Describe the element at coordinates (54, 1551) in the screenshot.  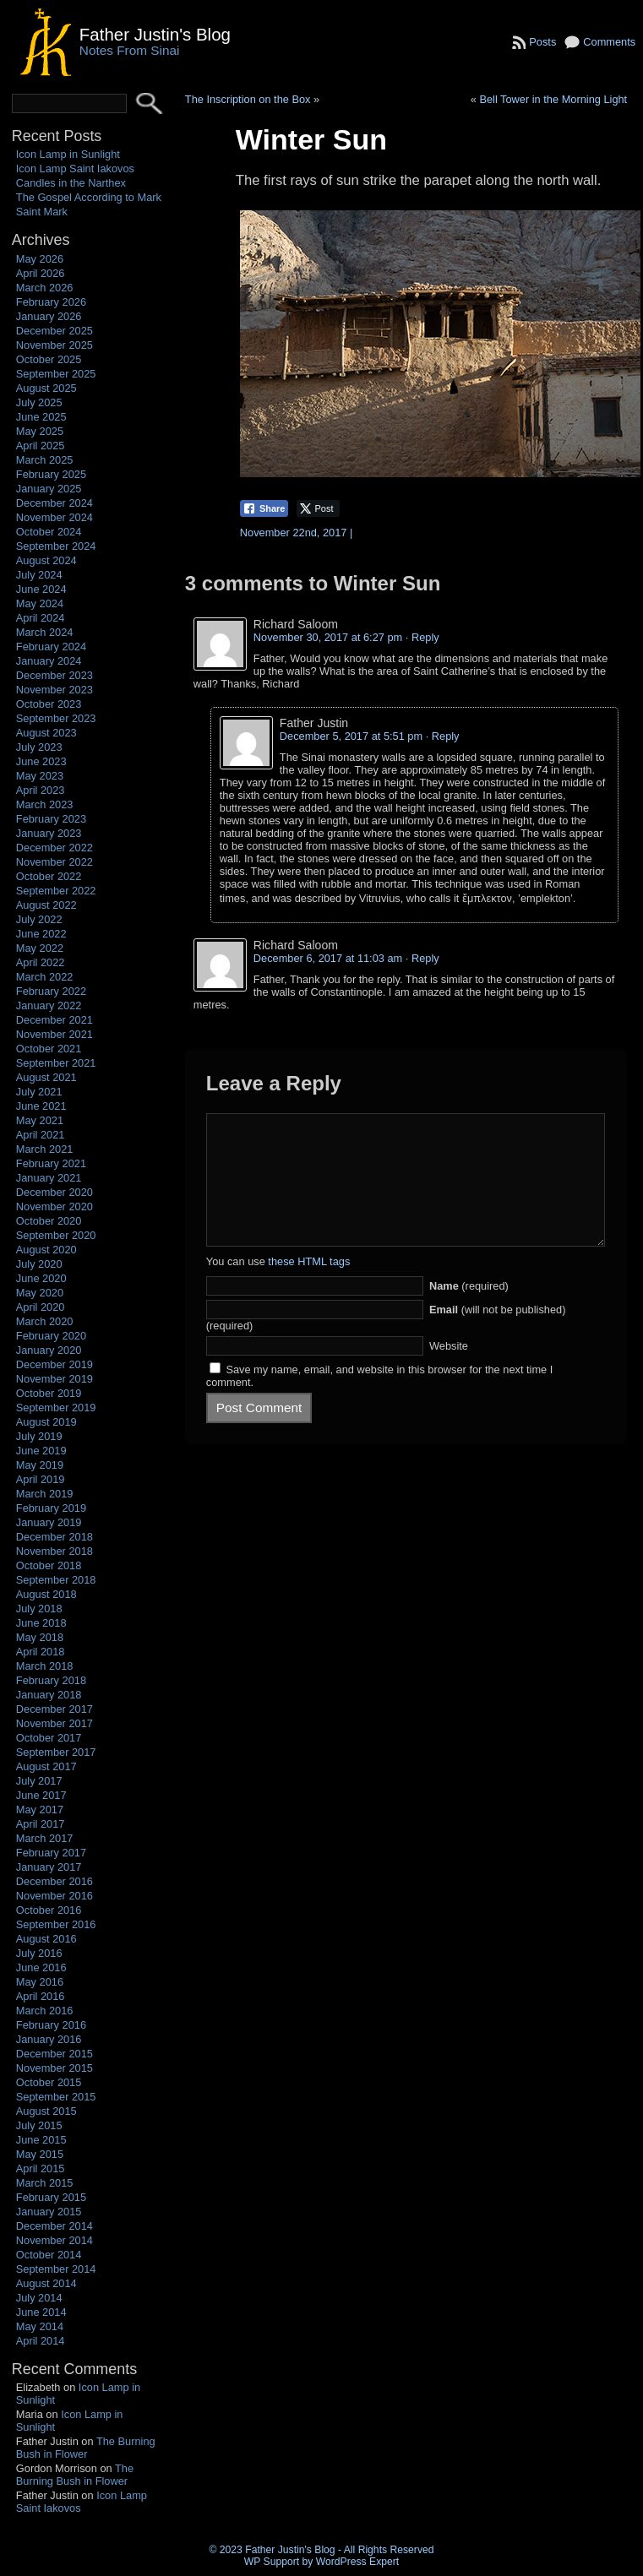
I see `November 2018` at that location.